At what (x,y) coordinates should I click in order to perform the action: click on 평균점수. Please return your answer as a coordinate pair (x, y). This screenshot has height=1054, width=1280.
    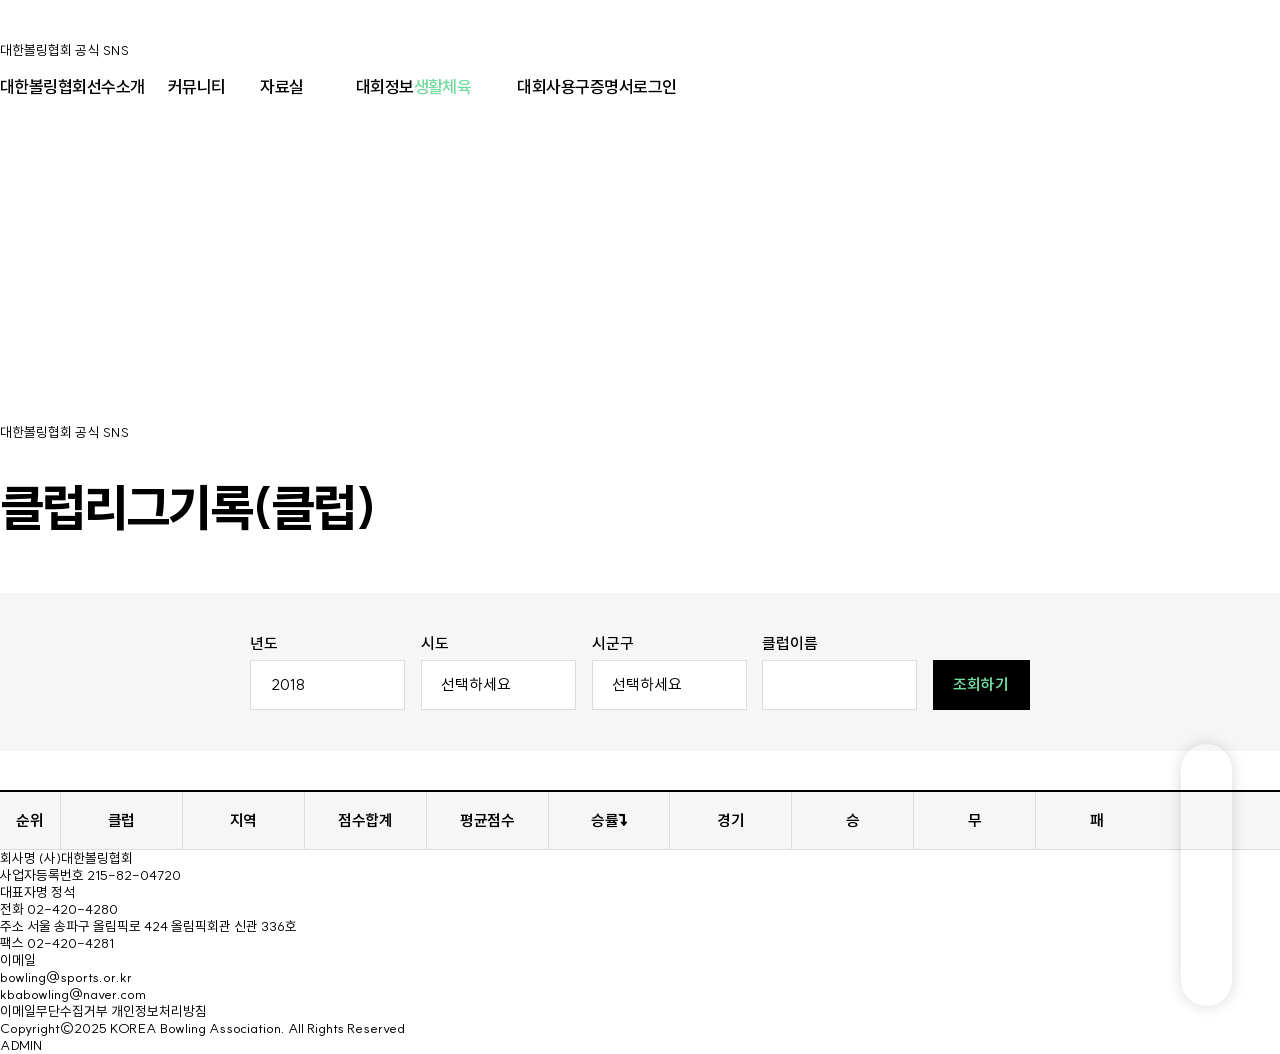
    Looking at the image, I should click on (487, 820).